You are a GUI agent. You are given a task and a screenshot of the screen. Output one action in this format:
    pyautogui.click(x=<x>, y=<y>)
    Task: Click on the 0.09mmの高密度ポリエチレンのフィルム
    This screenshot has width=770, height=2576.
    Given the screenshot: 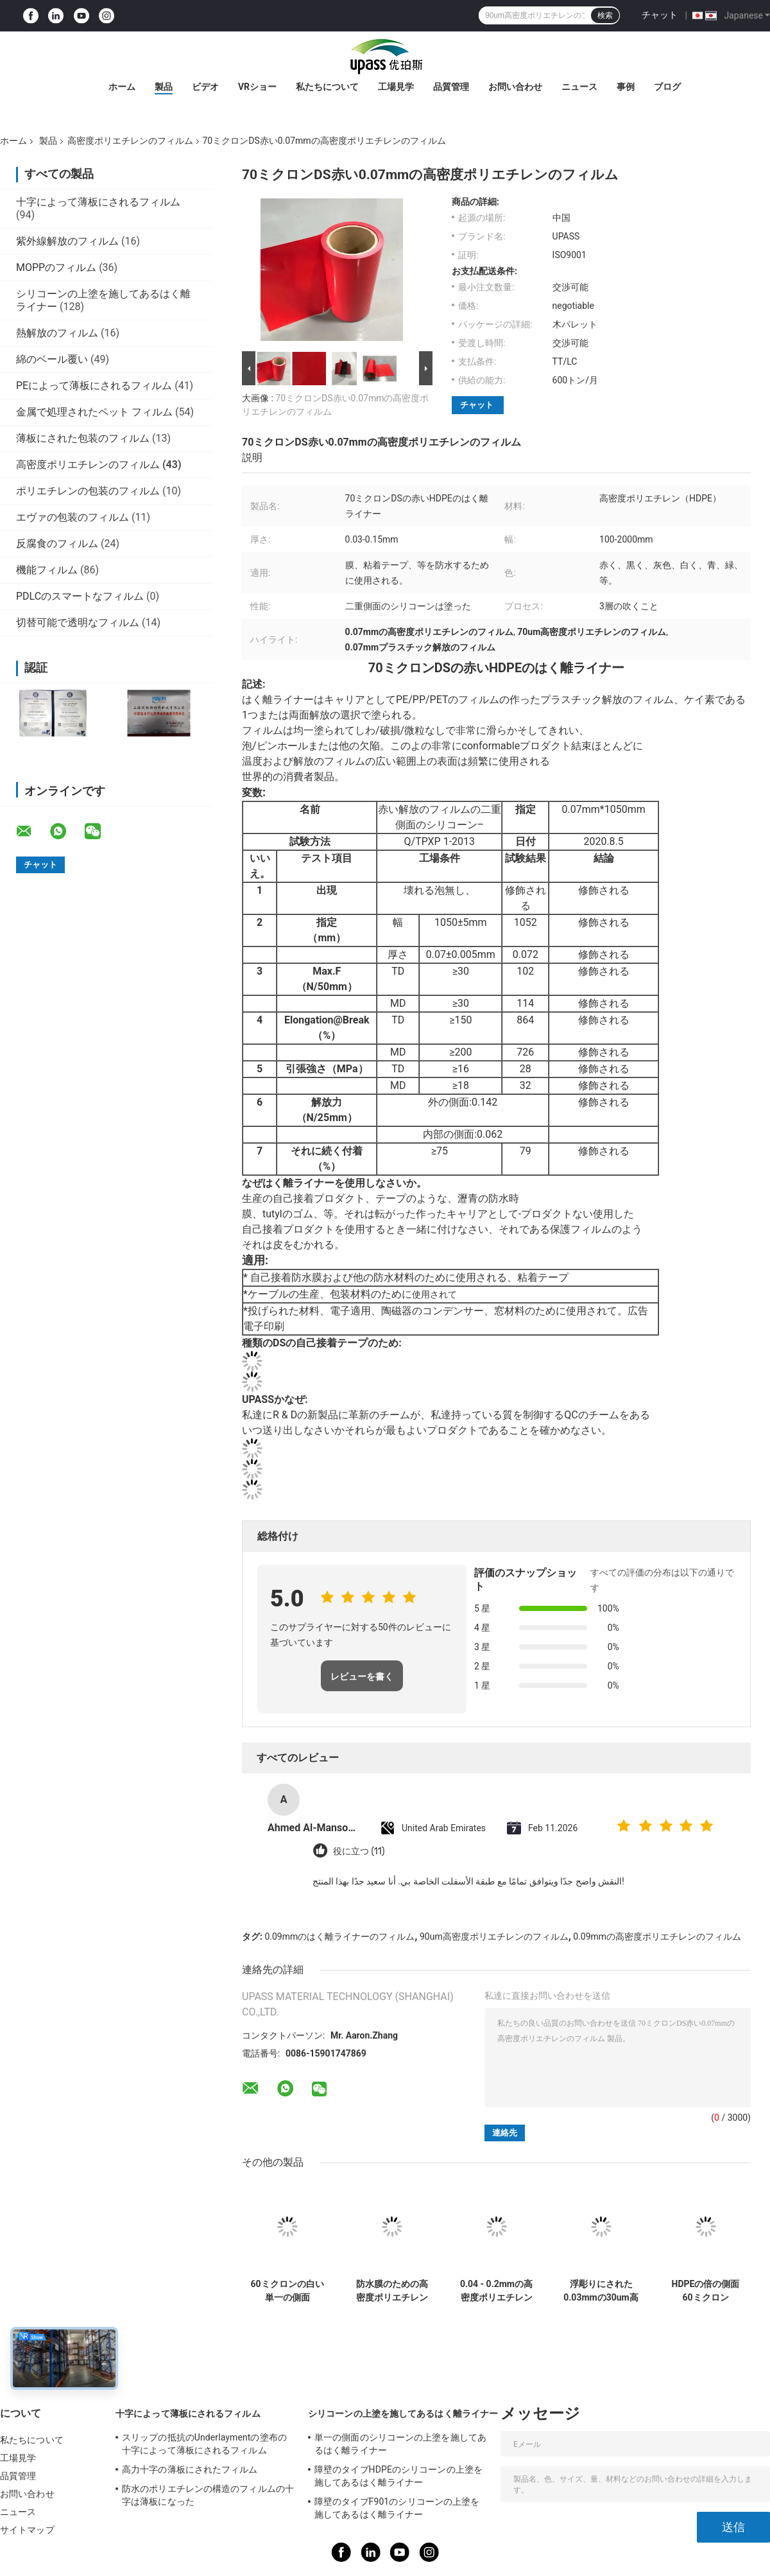 What is the action you would take?
    pyautogui.click(x=657, y=1936)
    